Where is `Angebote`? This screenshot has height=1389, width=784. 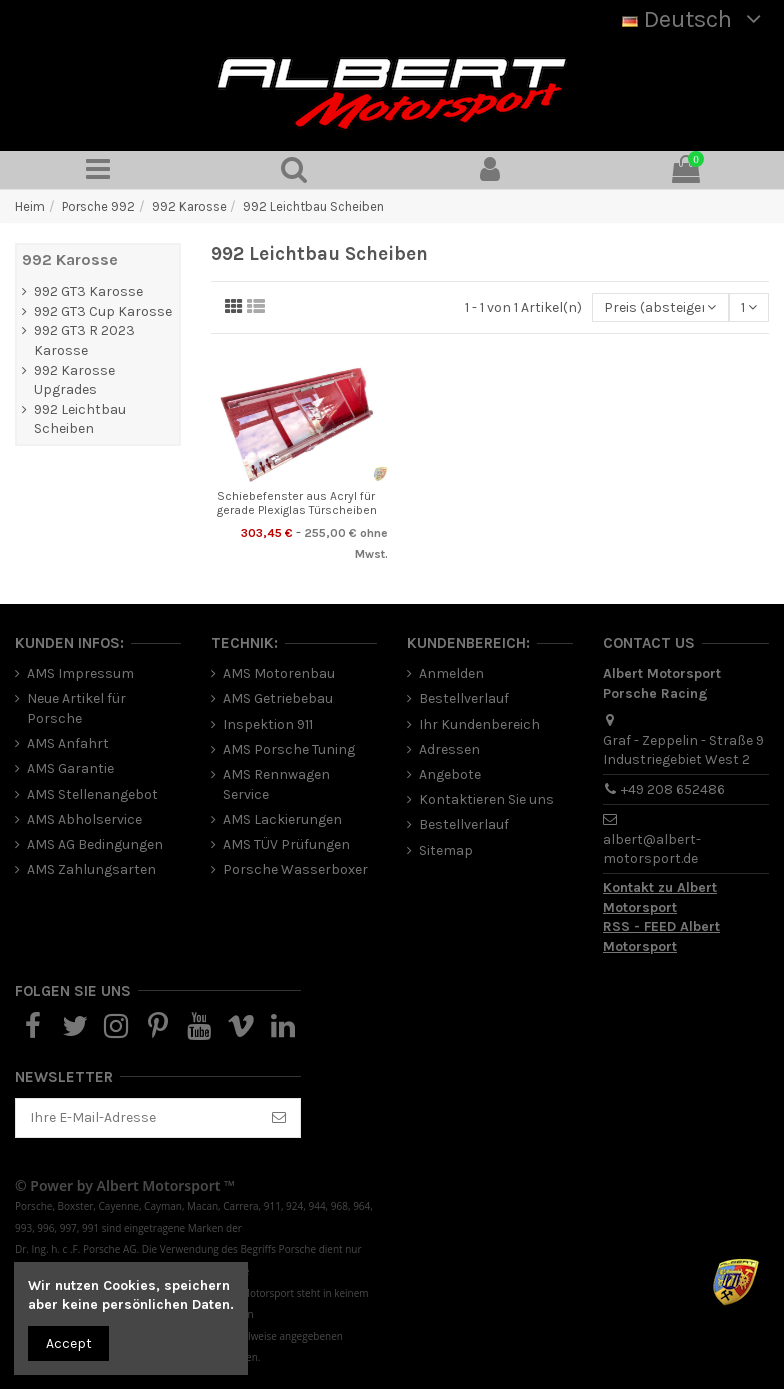
Angebote is located at coordinates (450, 774).